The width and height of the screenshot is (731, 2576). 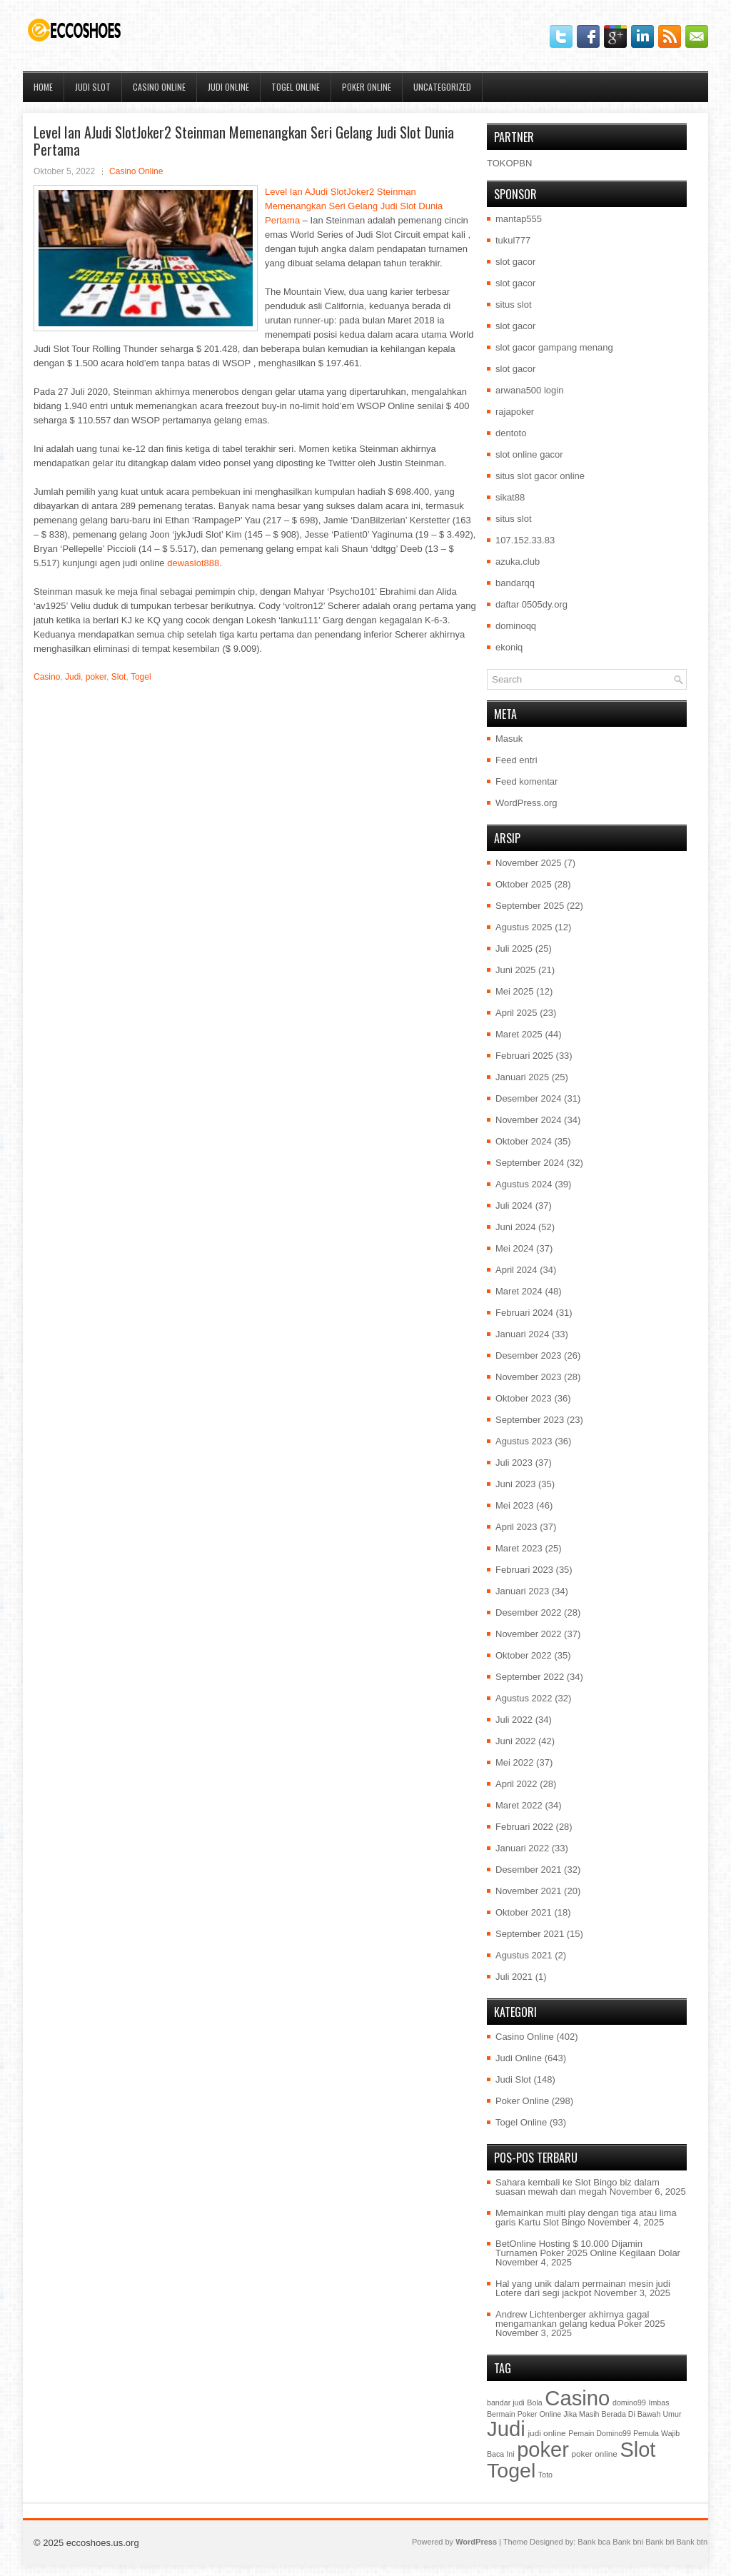 What do you see at coordinates (515, 583) in the screenshot?
I see `bandarqq` at bounding box center [515, 583].